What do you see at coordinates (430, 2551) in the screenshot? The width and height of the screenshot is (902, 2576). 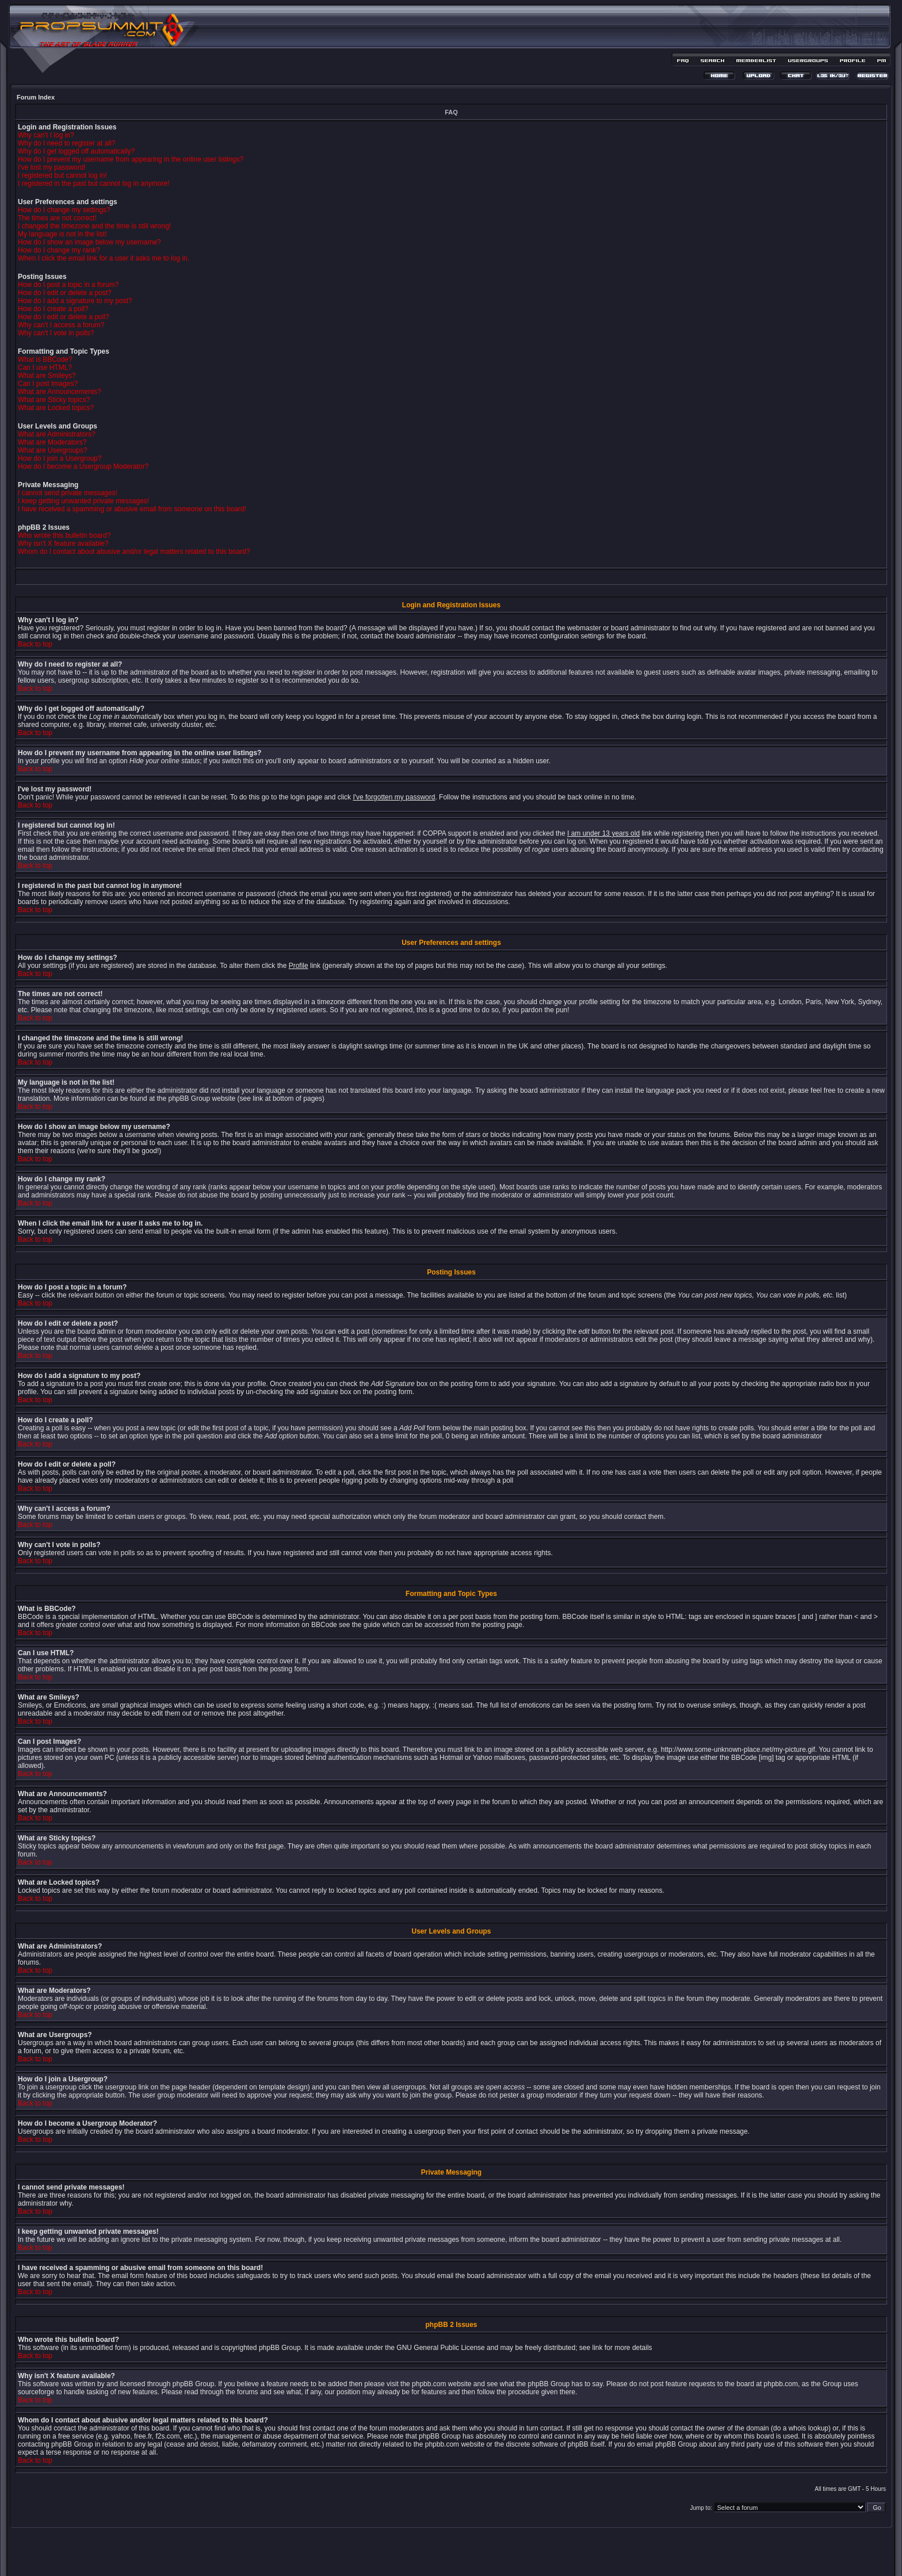 I see `phpBB` at bounding box center [430, 2551].